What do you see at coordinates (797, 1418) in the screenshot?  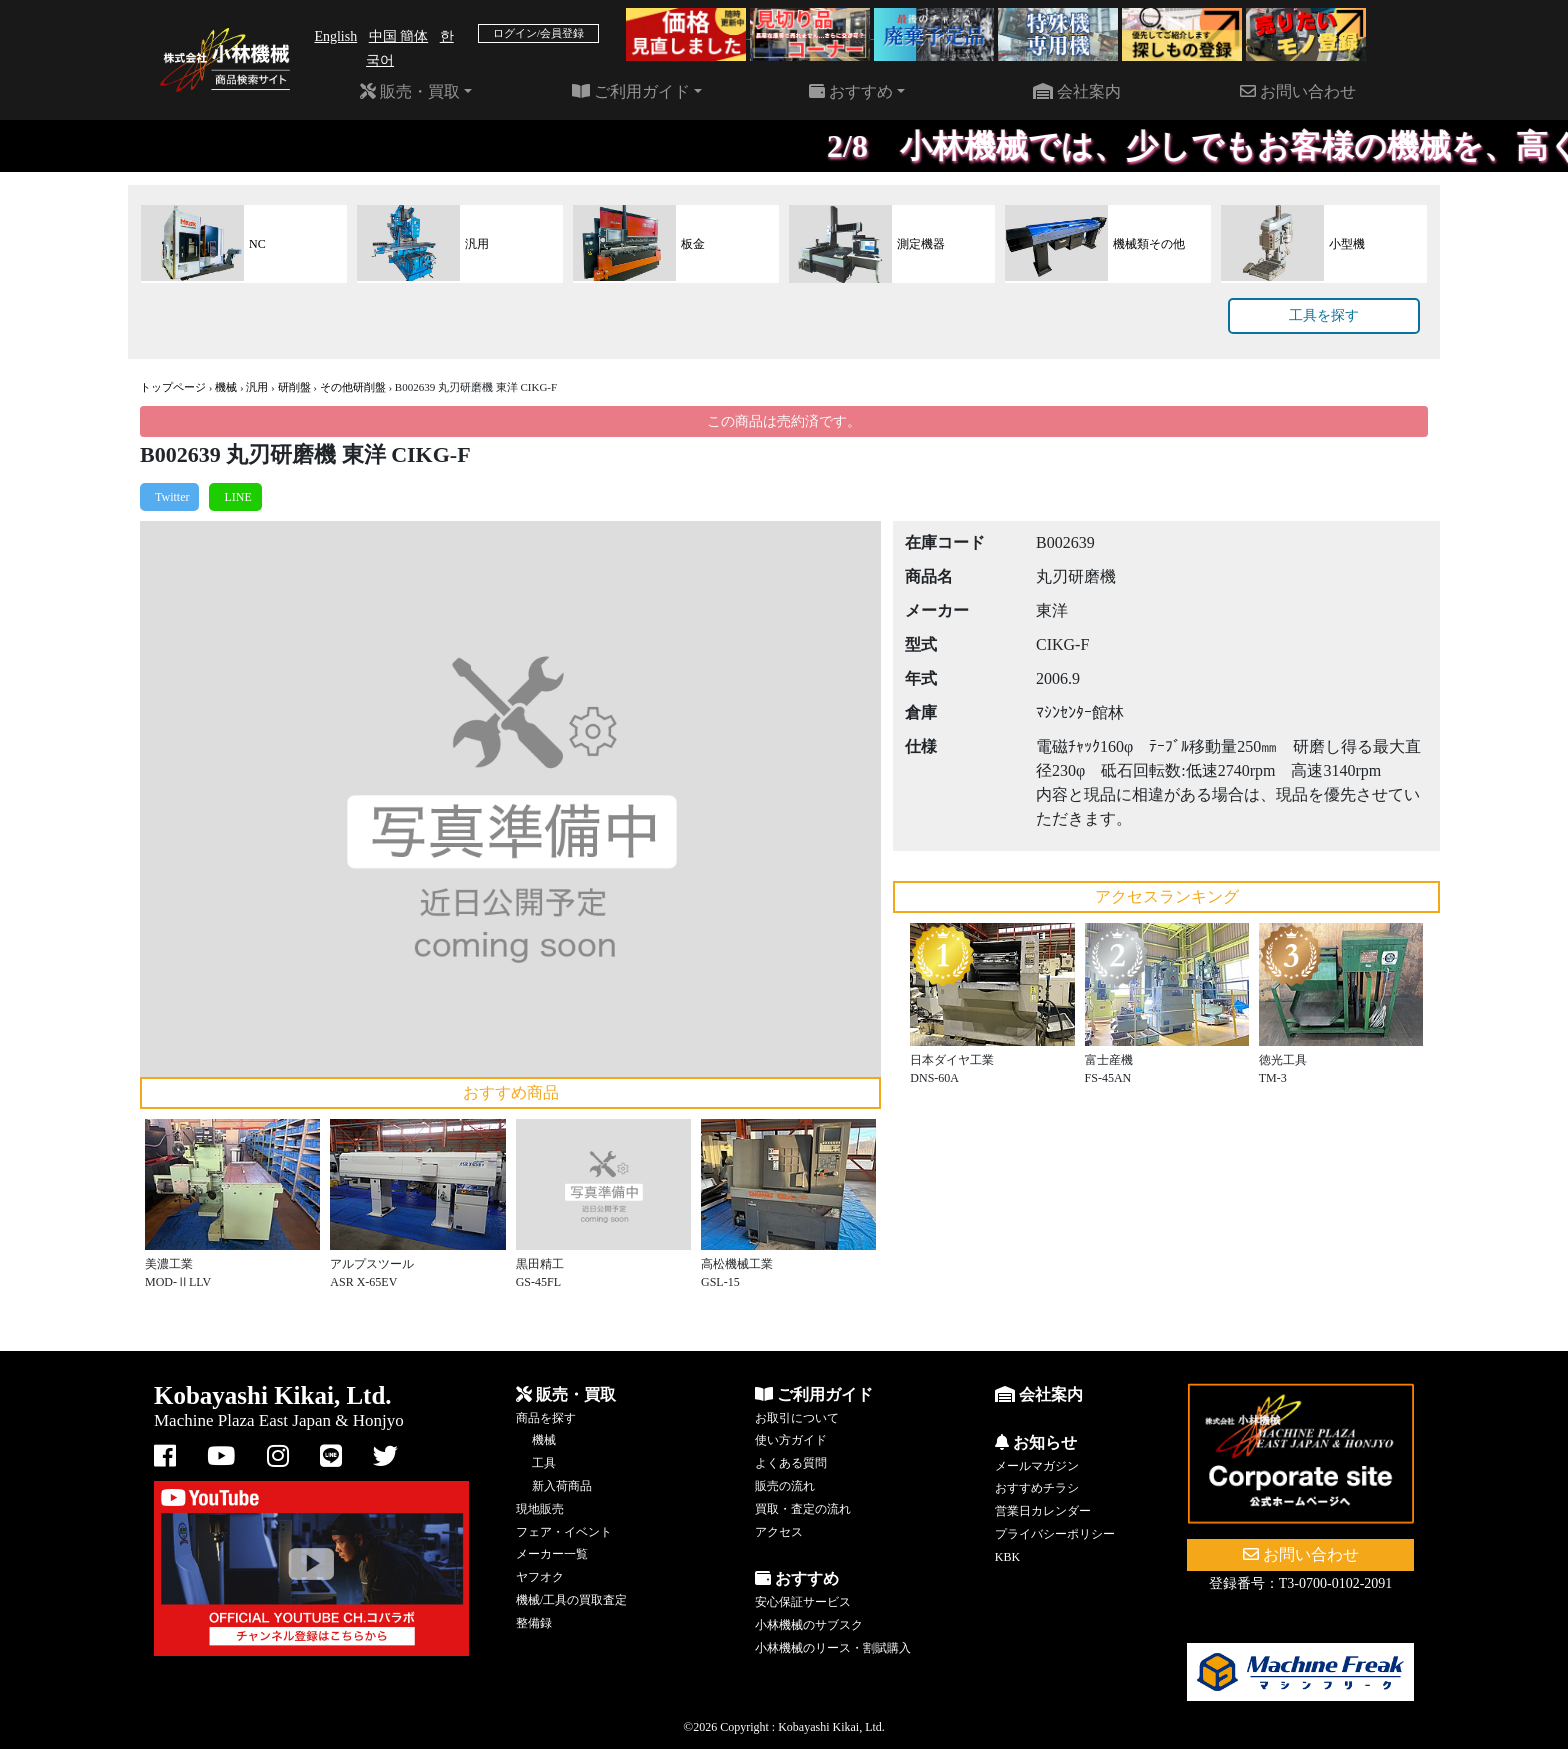 I see `お取引について` at bounding box center [797, 1418].